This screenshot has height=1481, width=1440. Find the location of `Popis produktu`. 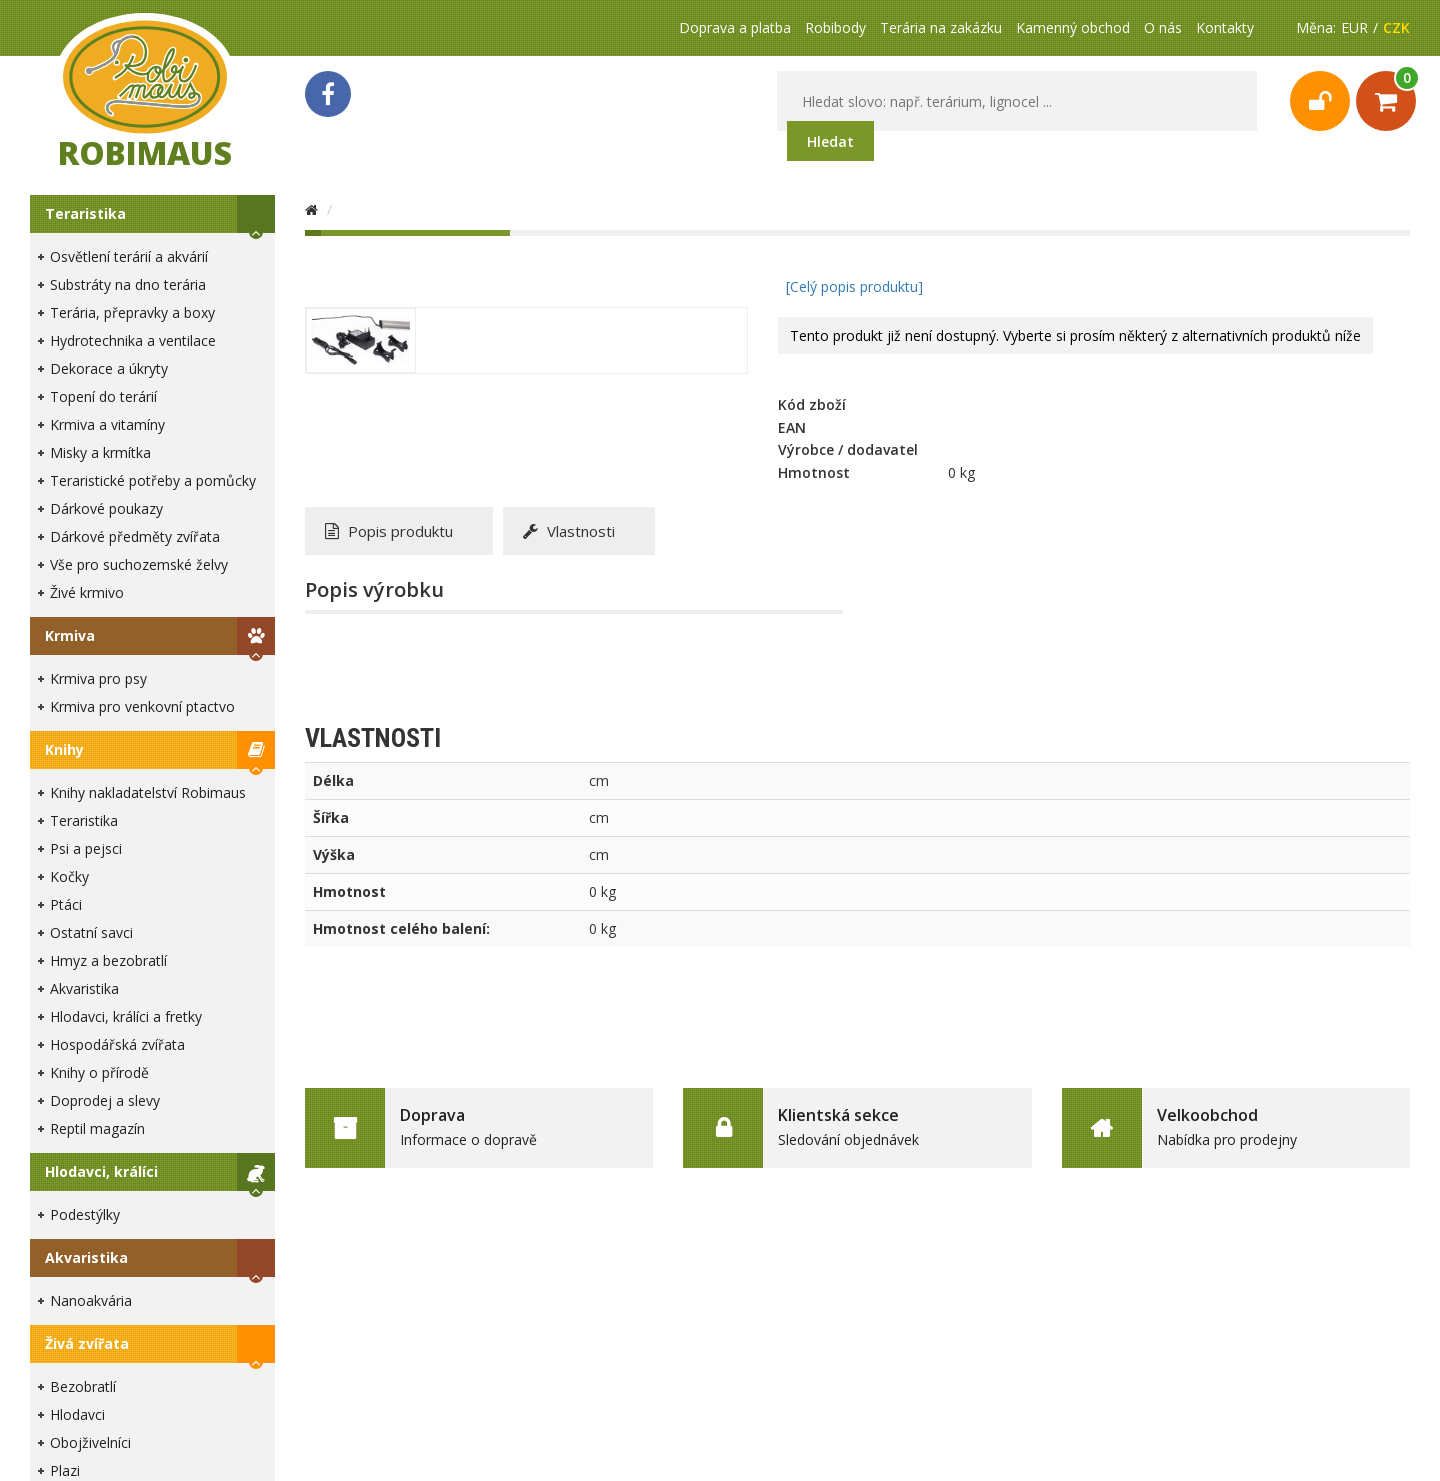

Popis produktu is located at coordinates (389, 531).